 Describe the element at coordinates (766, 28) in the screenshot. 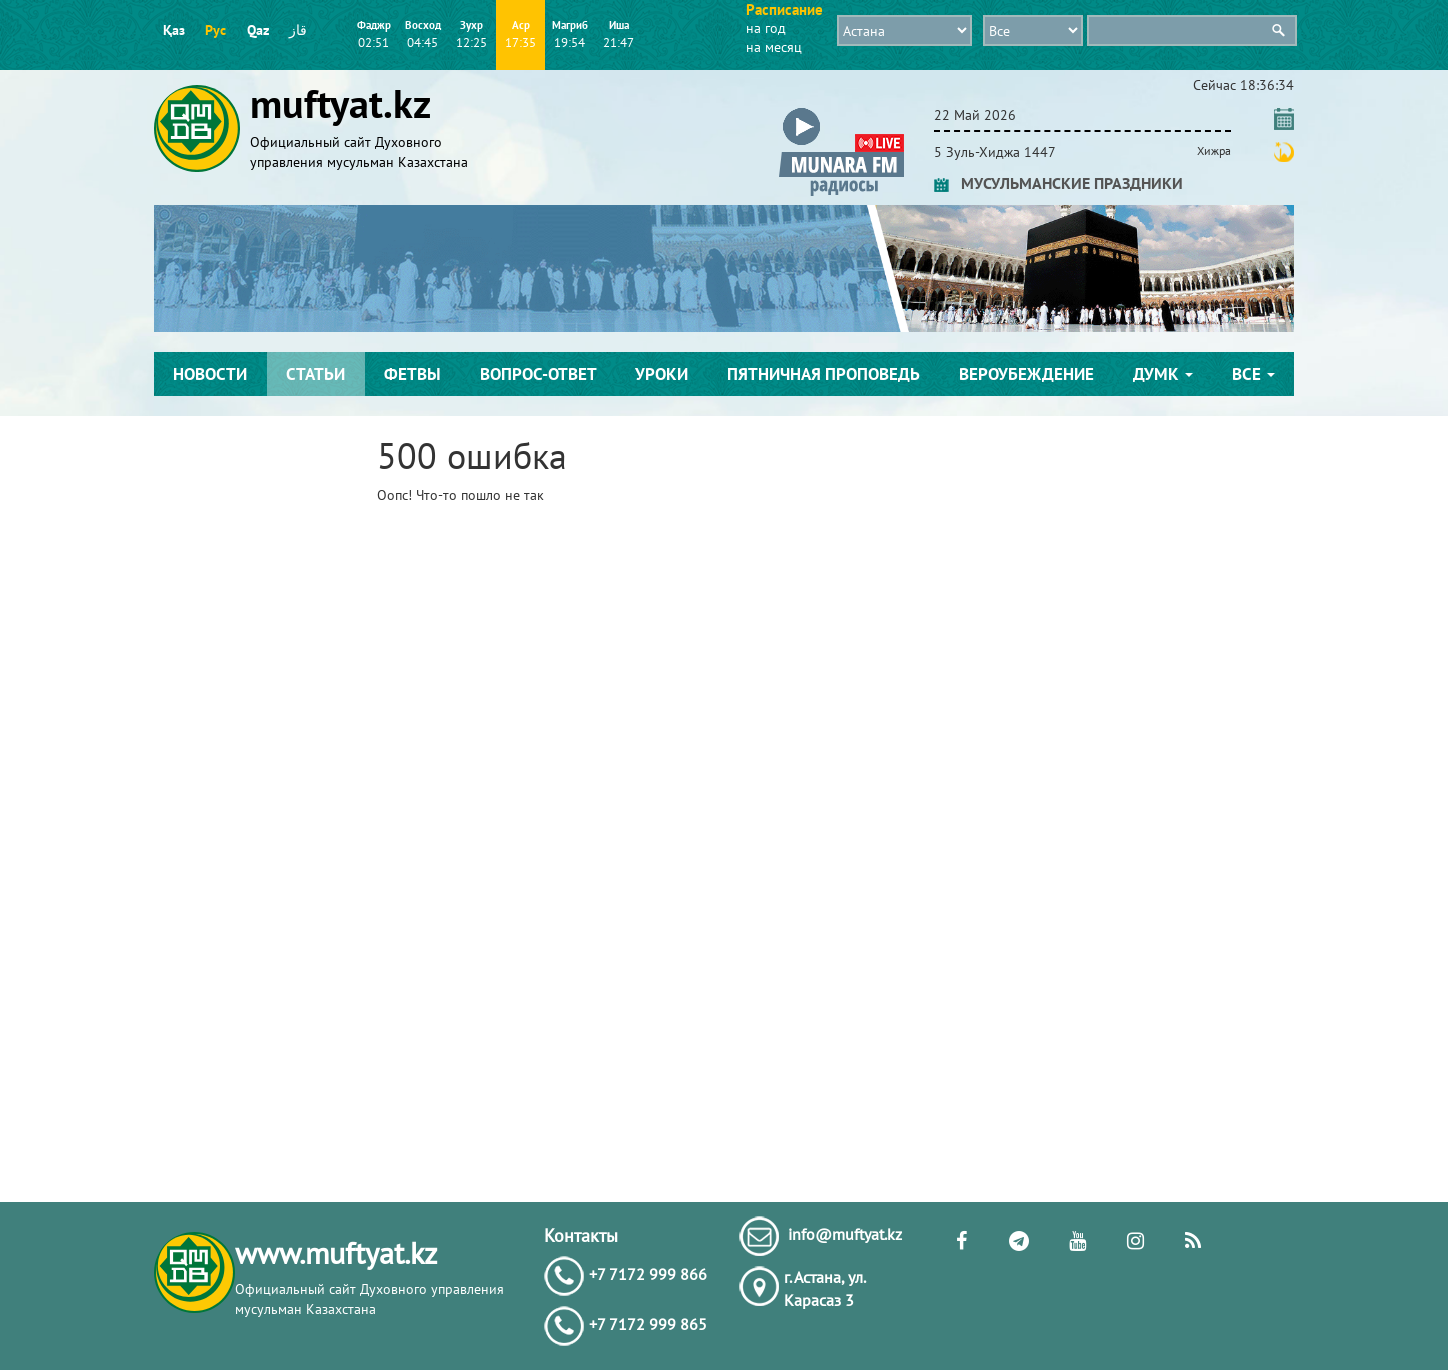

I see `на год` at that location.